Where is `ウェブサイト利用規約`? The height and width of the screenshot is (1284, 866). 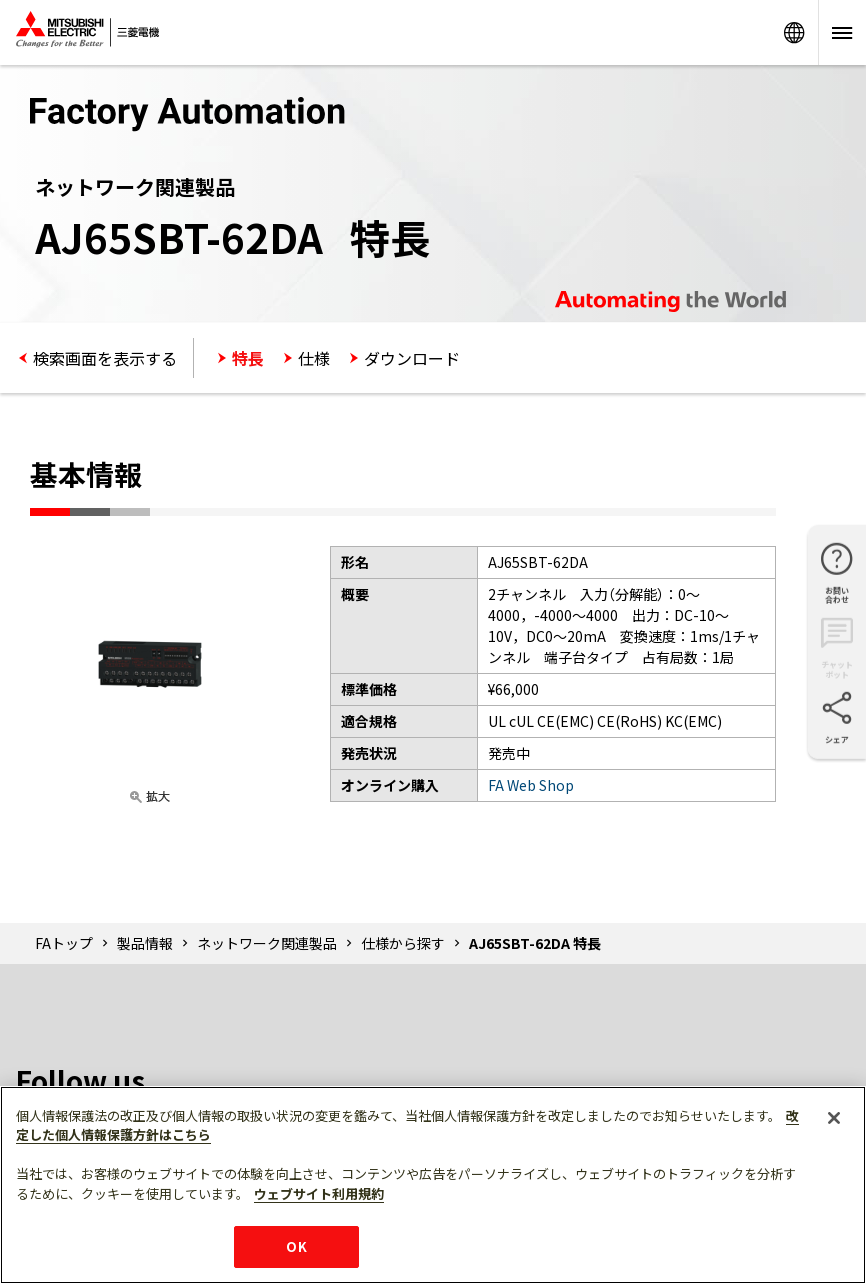
ウェブサイト利用規約 is located at coordinates (319, 1193).